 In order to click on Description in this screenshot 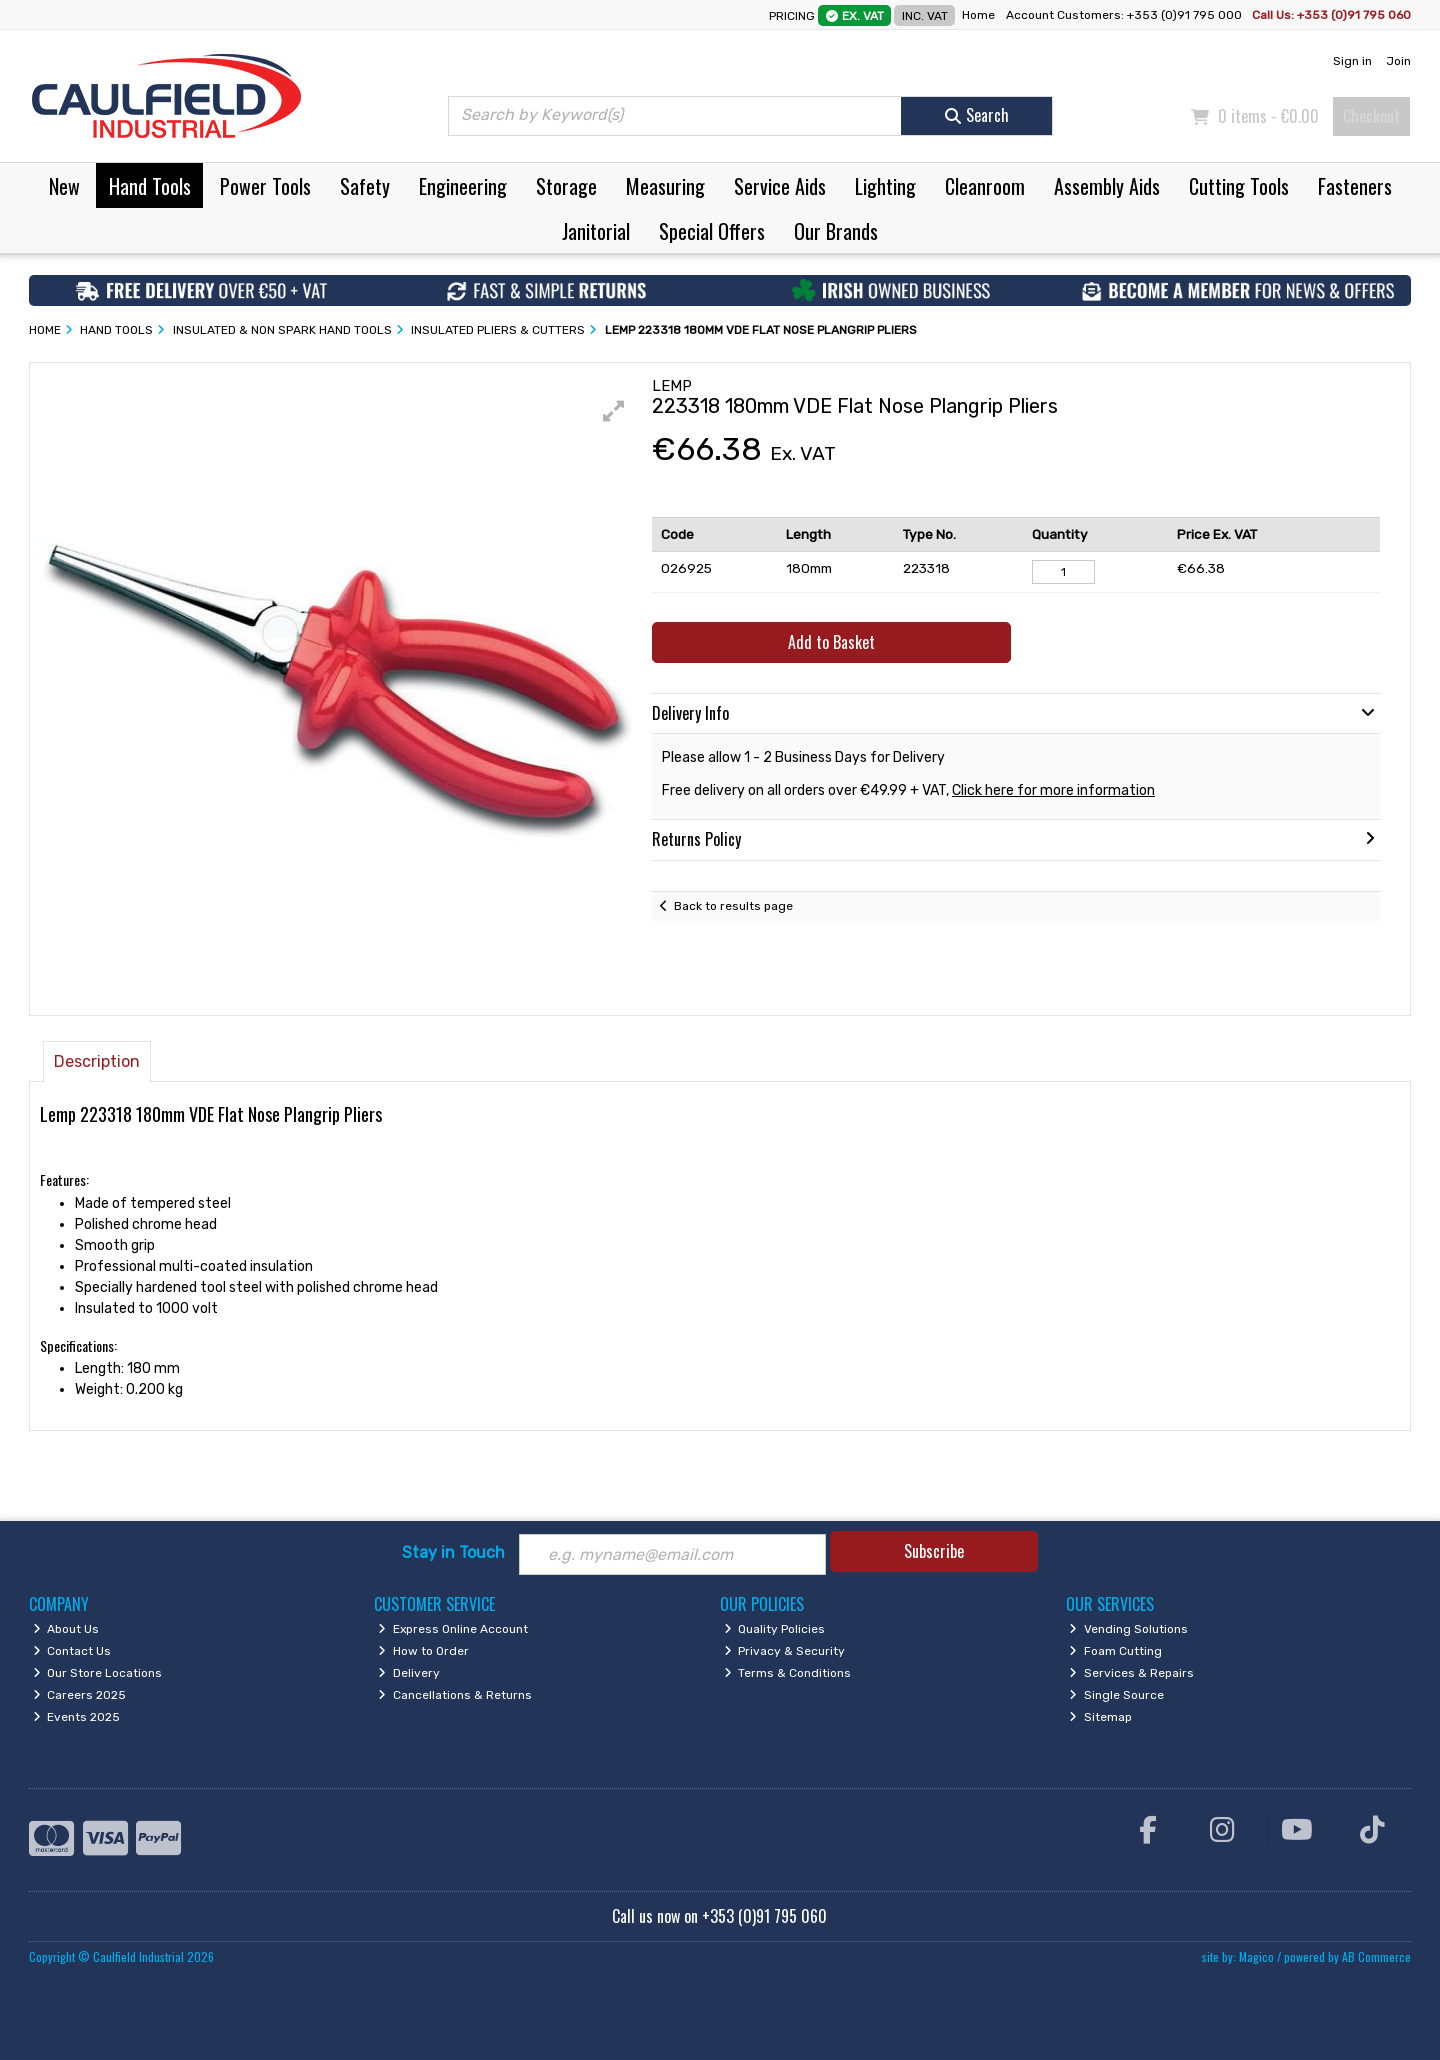, I will do `click(97, 1061)`.